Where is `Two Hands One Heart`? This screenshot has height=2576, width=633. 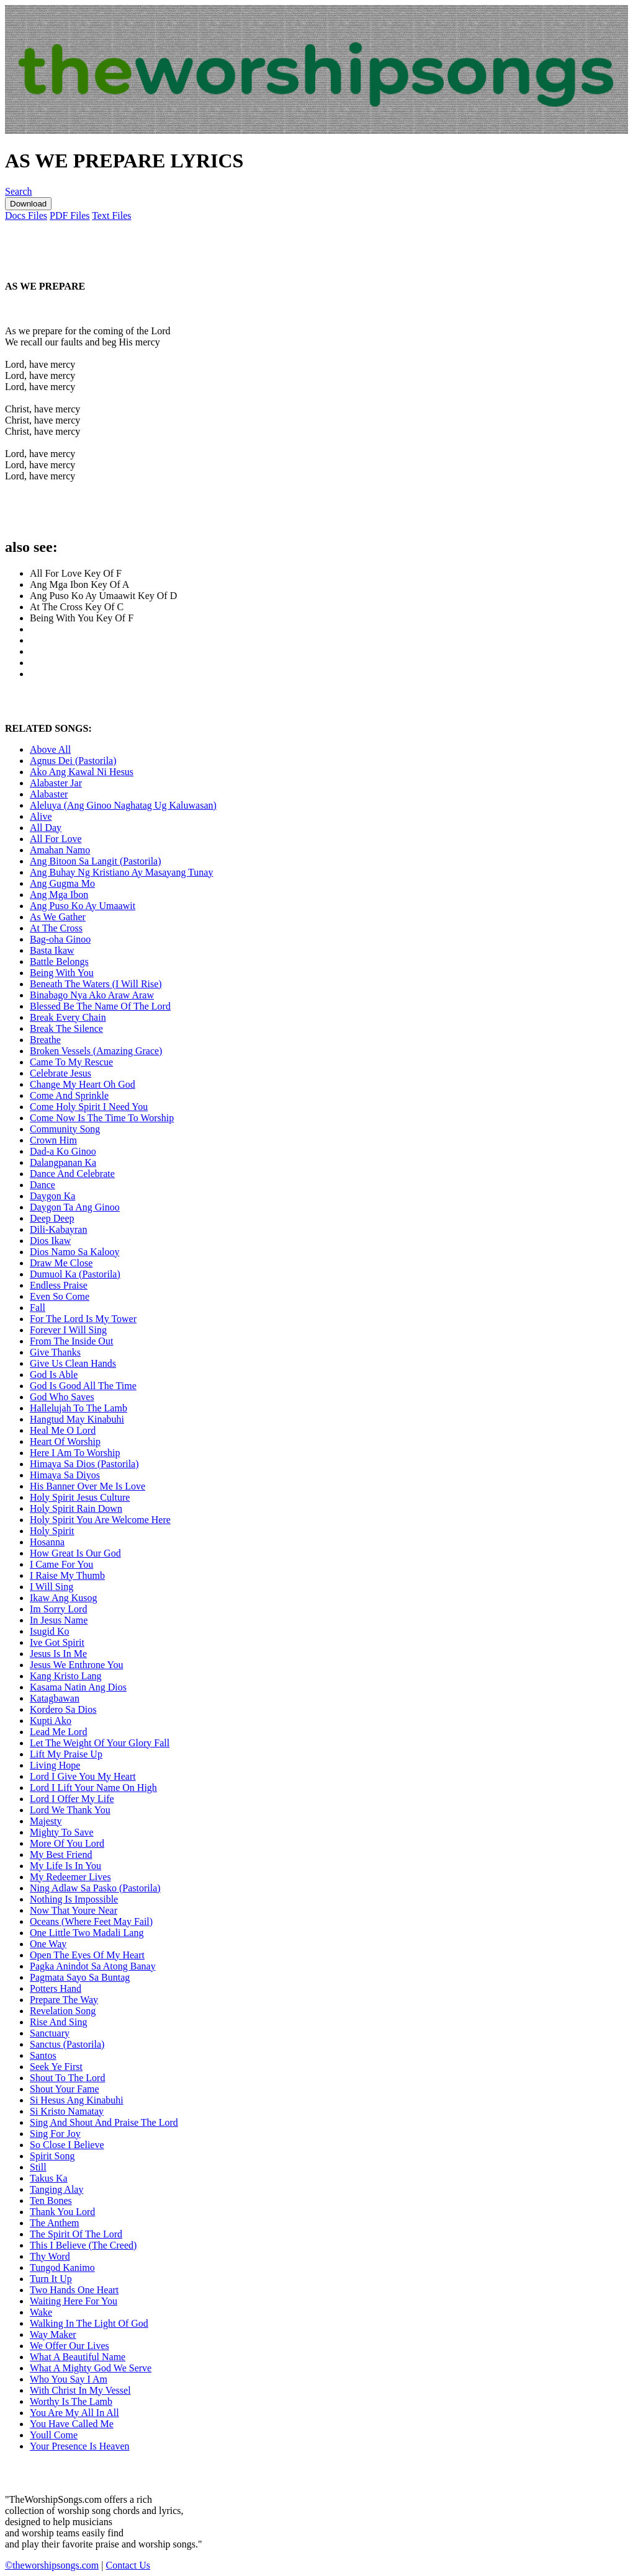 Two Hands One Heart is located at coordinates (74, 2290).